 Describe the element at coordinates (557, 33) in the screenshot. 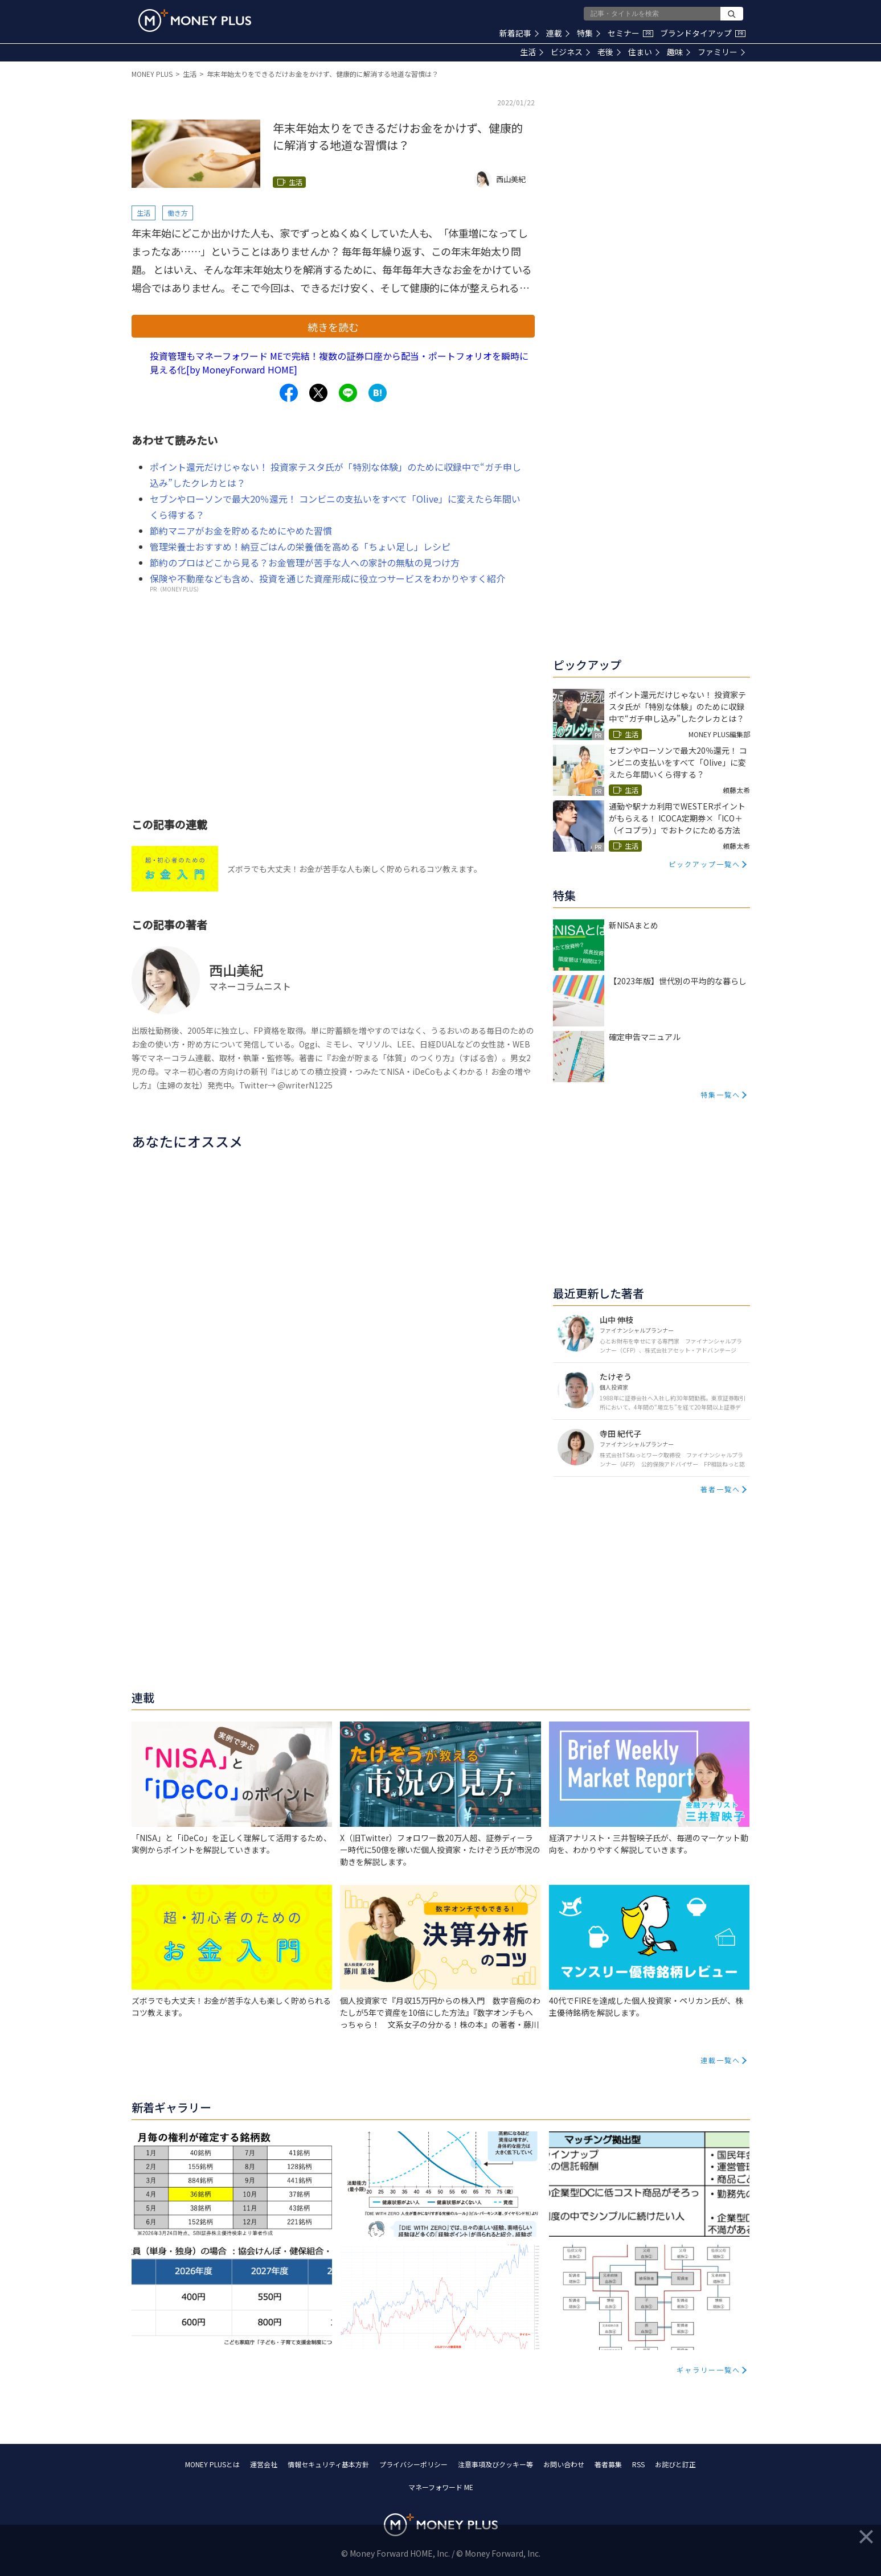

I see `連載` at that location.